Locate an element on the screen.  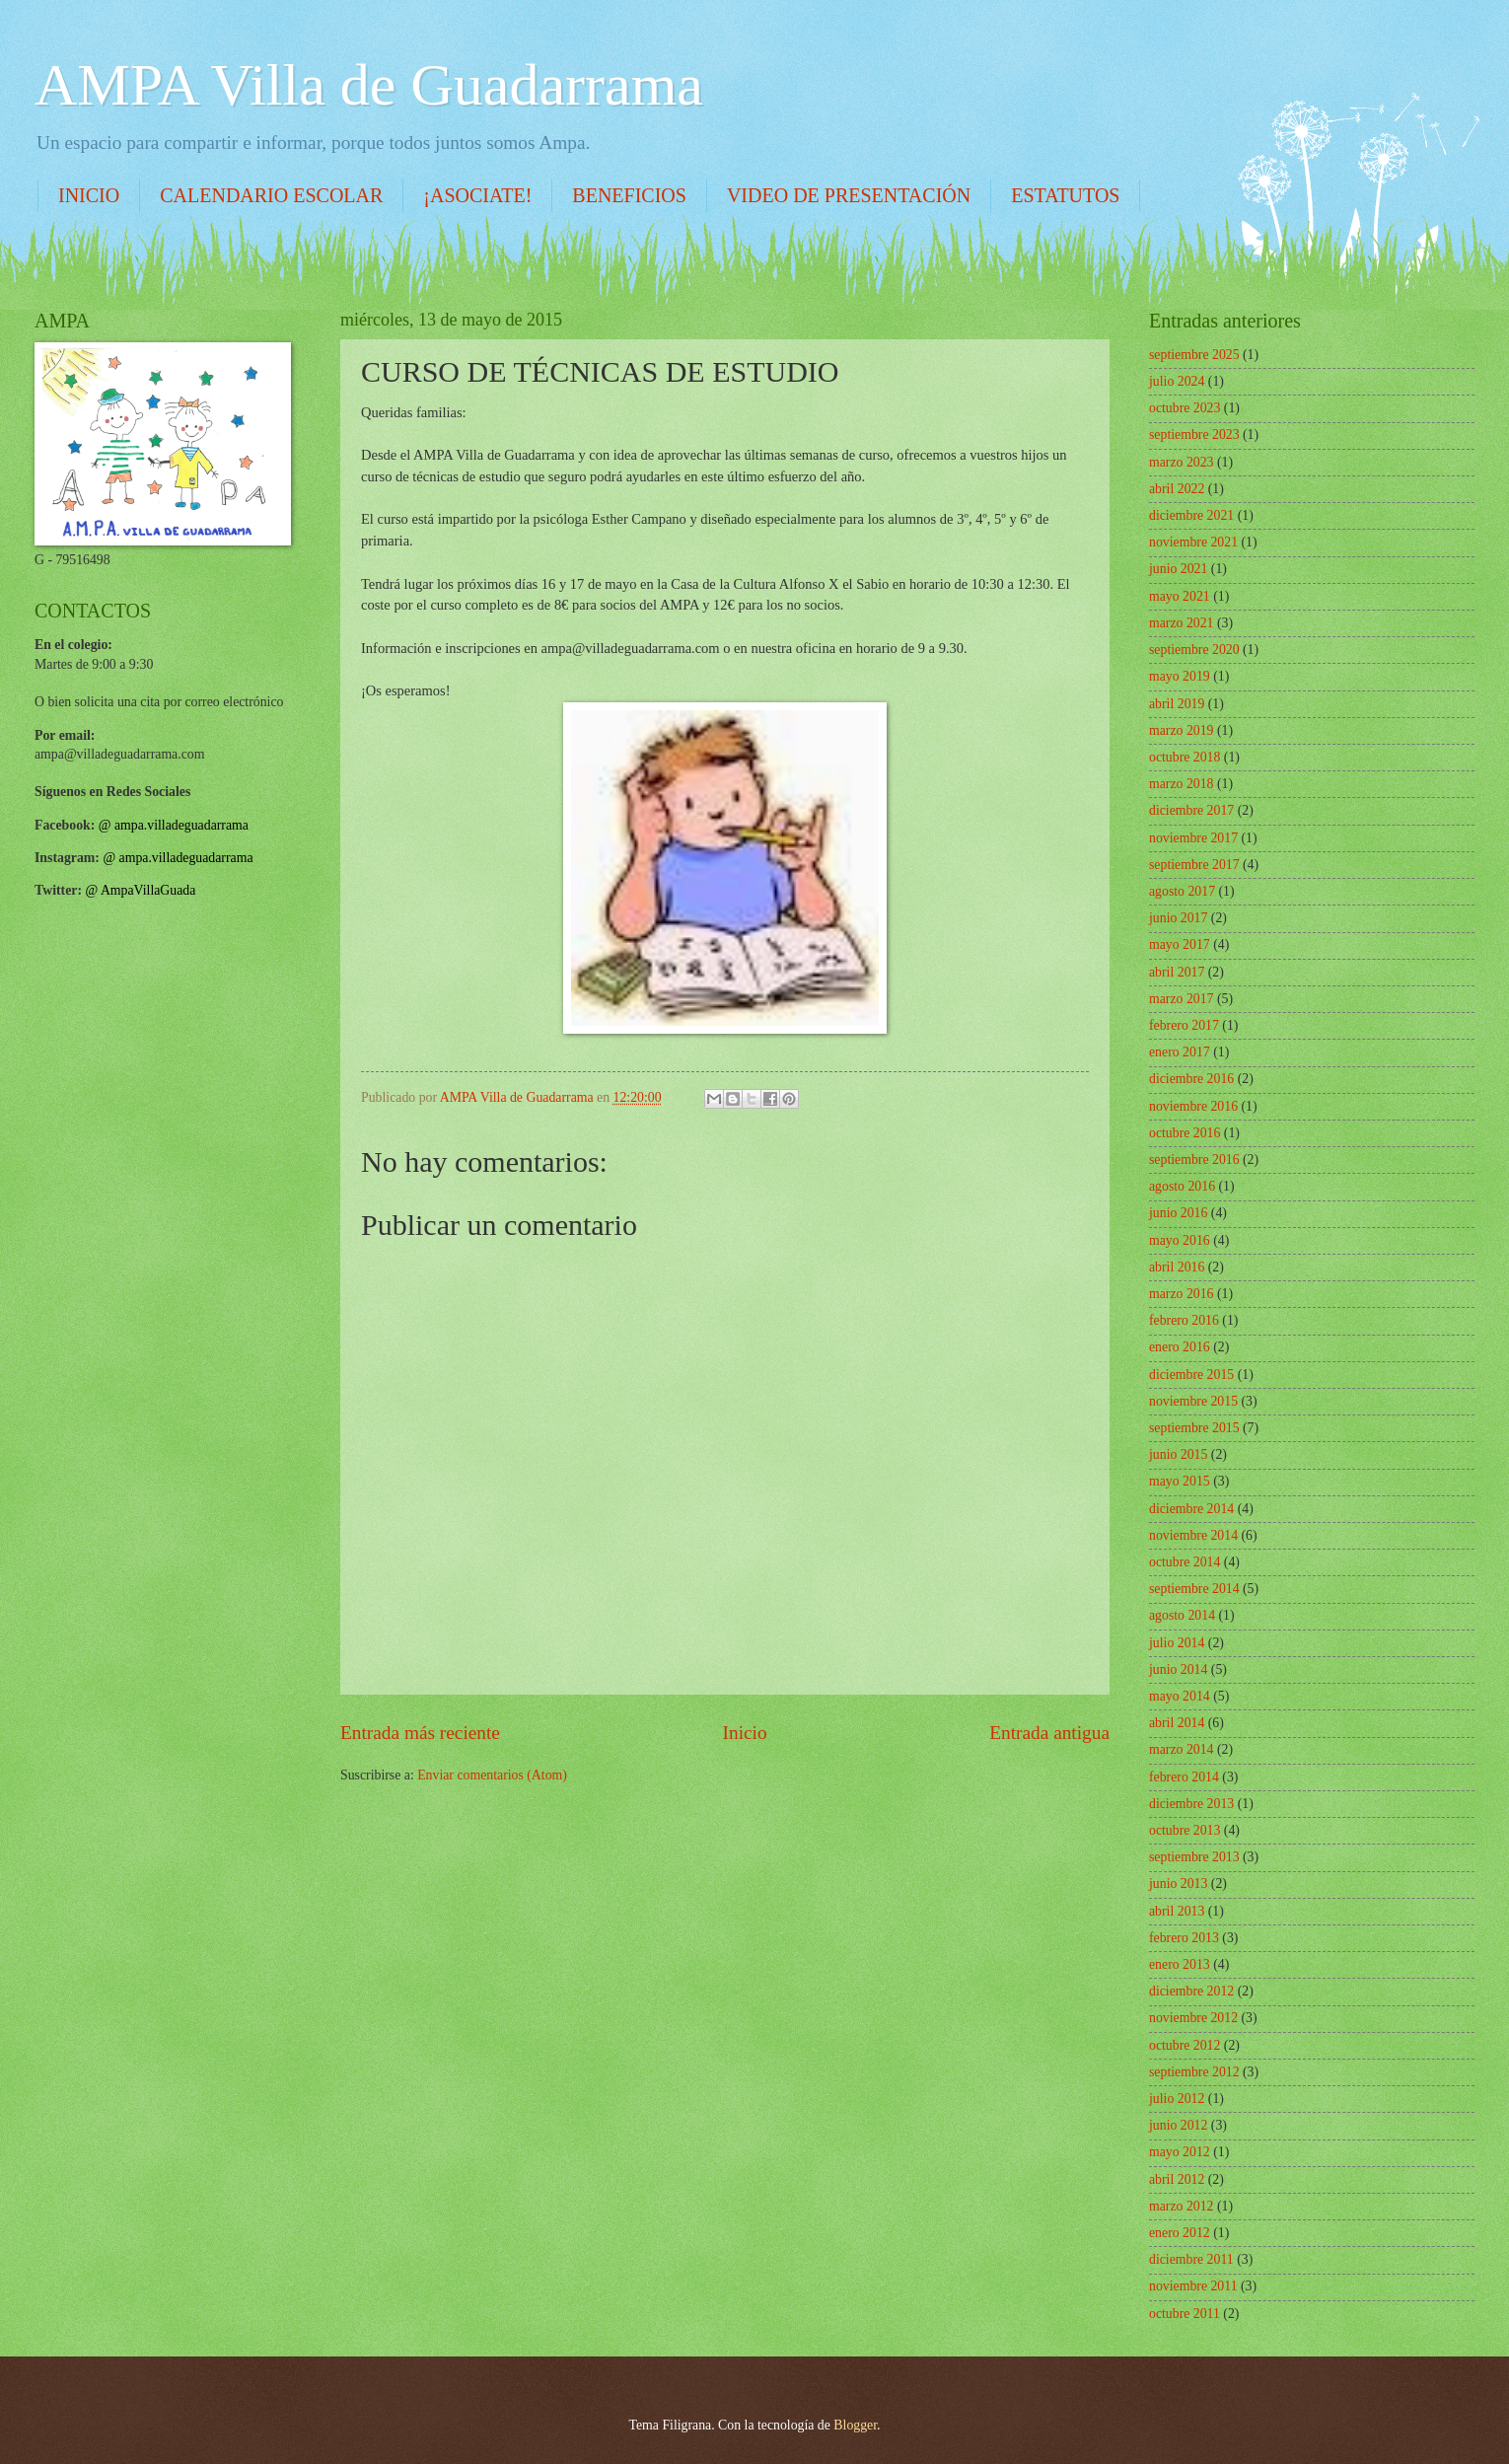
marzo 2014 is located at coordinates (1181, 1749).